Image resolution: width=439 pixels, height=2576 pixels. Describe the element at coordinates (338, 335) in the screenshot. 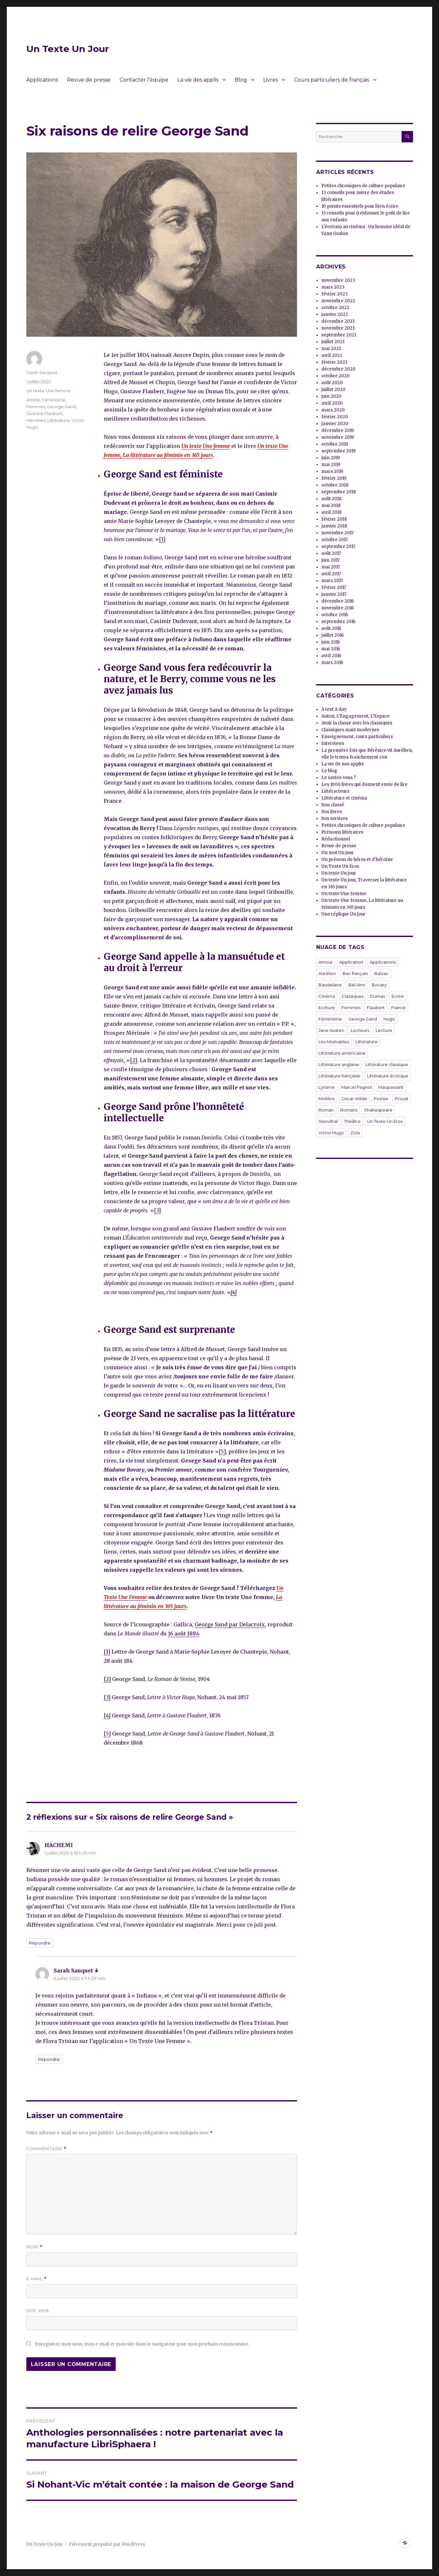

I see `septembre 2021` at that location.